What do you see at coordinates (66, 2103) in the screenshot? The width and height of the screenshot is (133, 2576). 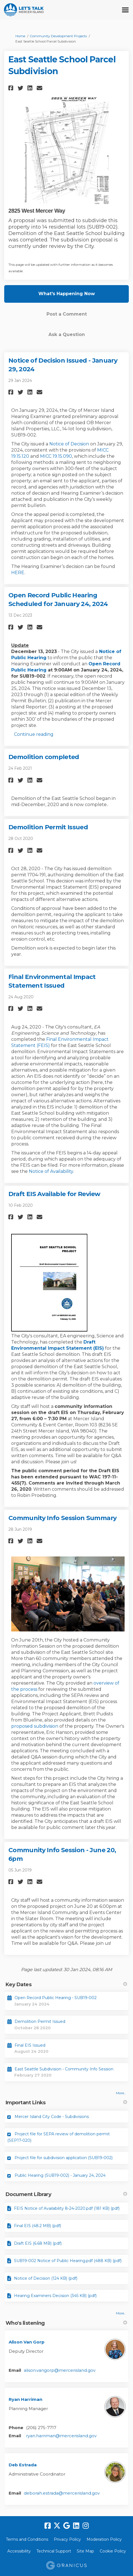 I see `Important Links [button]` at bounding box center [66, 2103].